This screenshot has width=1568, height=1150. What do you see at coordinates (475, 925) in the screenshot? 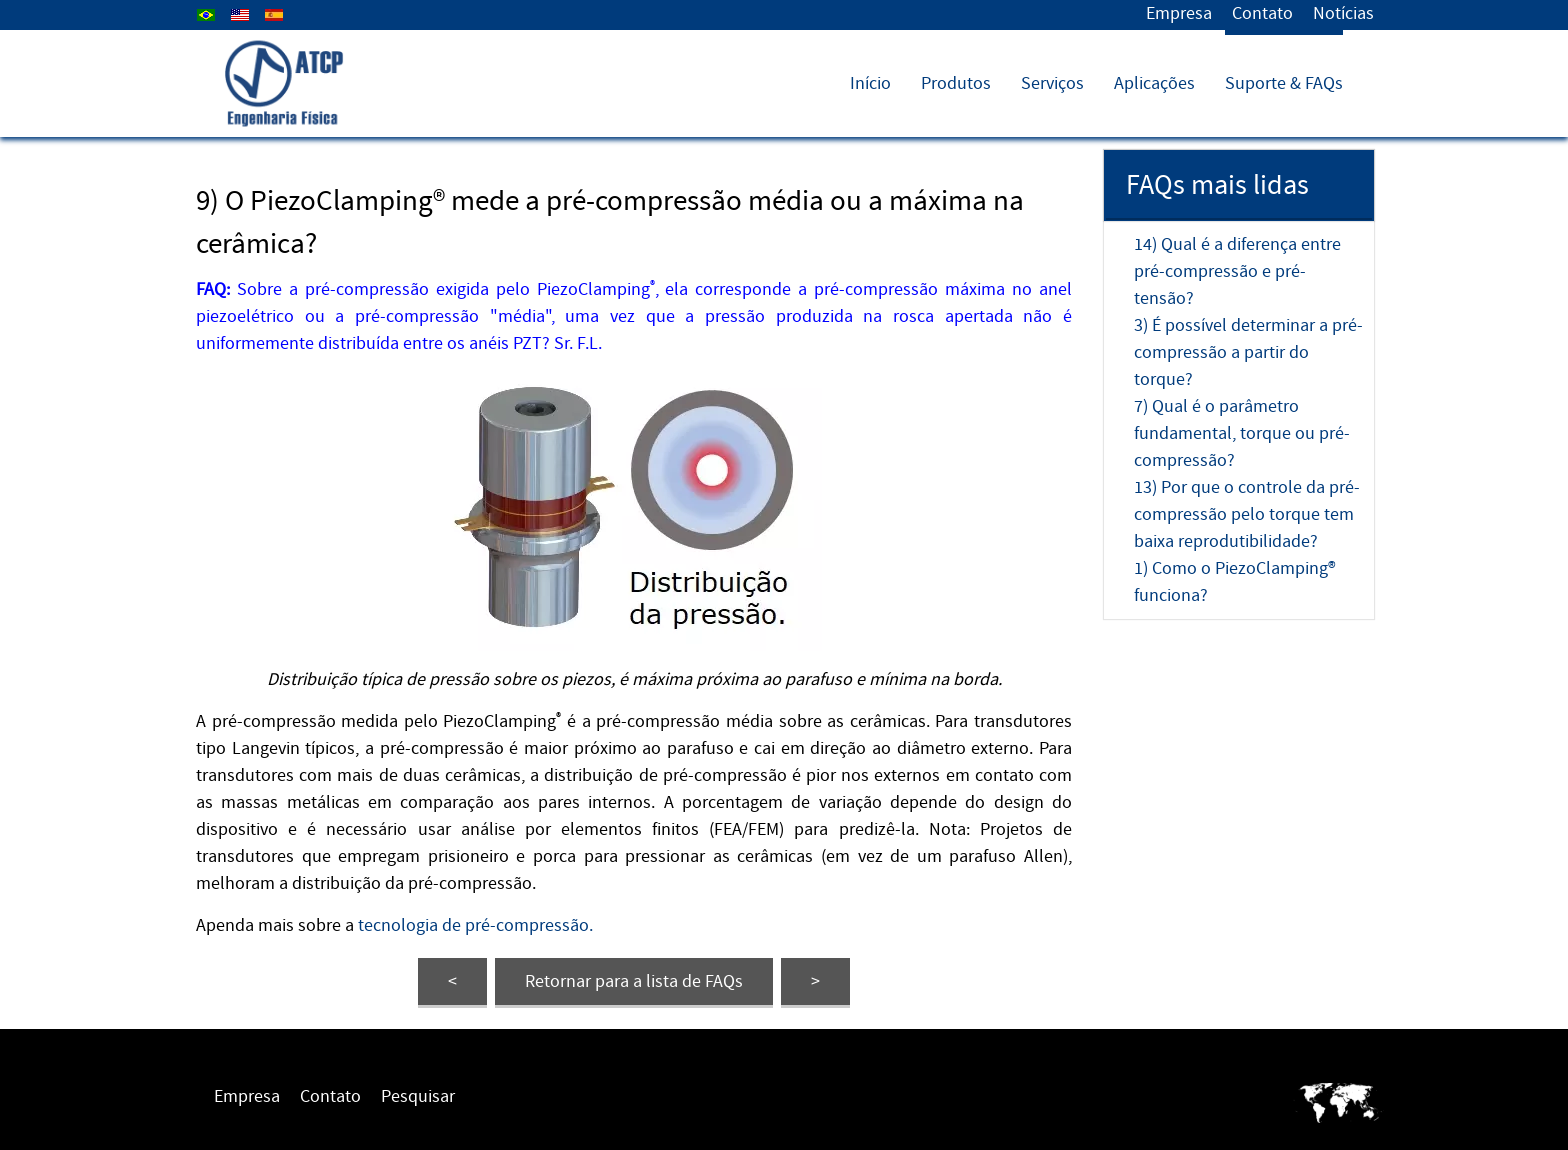
I see `tecnologia de pré-compressão.` at bounding box center [475, 925].